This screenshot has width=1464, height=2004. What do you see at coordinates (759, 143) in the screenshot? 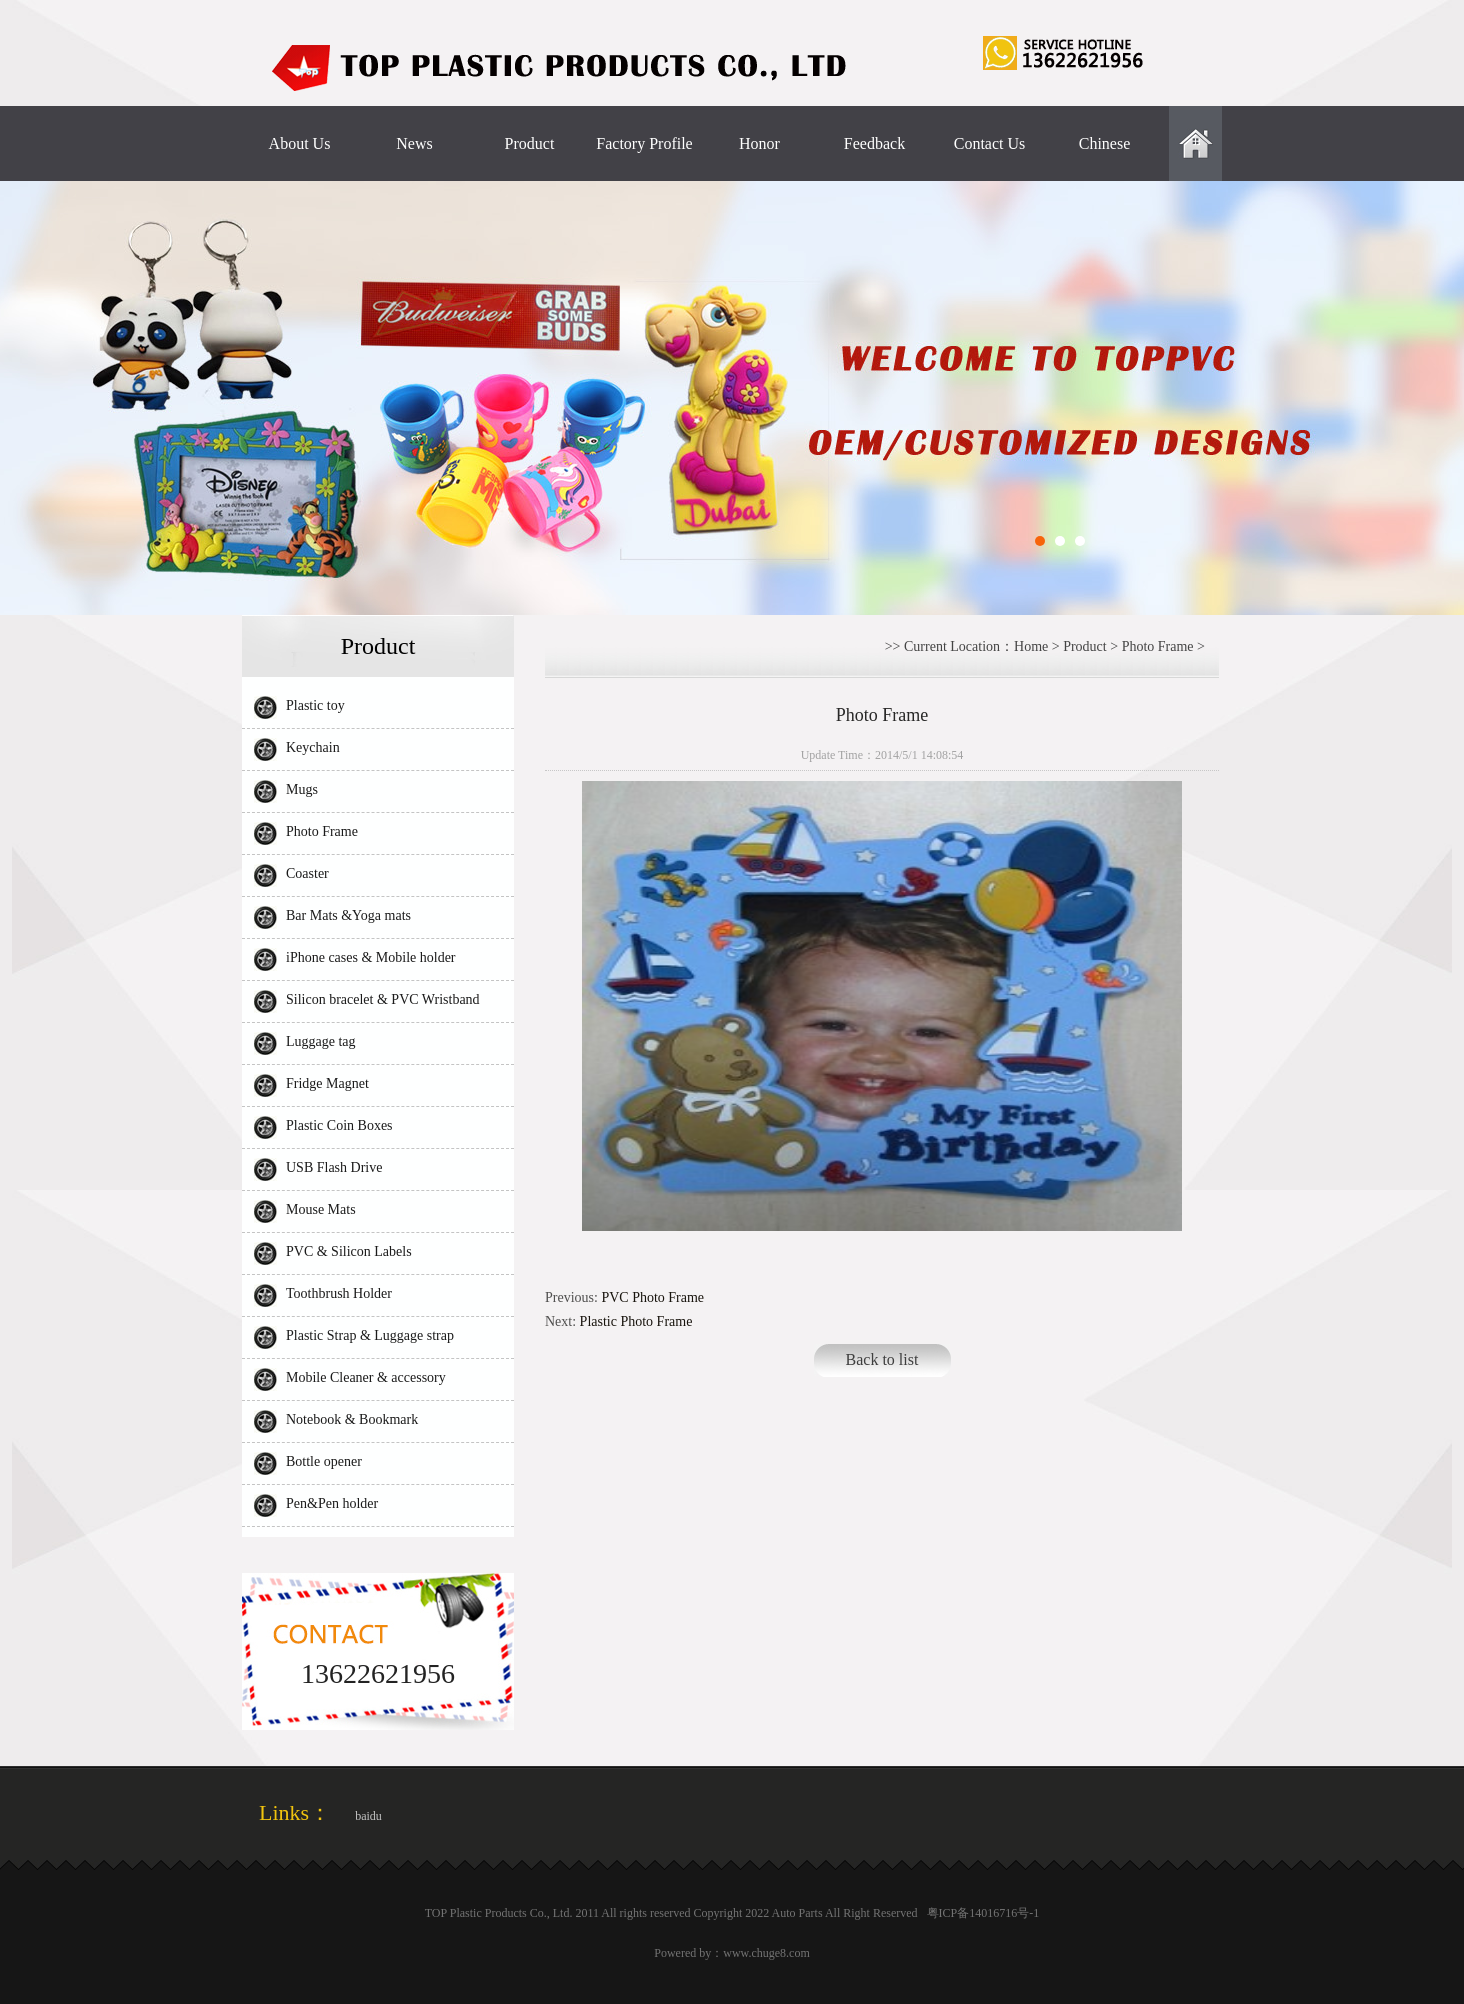
I see `Honor` at bounding box center [759, 143].